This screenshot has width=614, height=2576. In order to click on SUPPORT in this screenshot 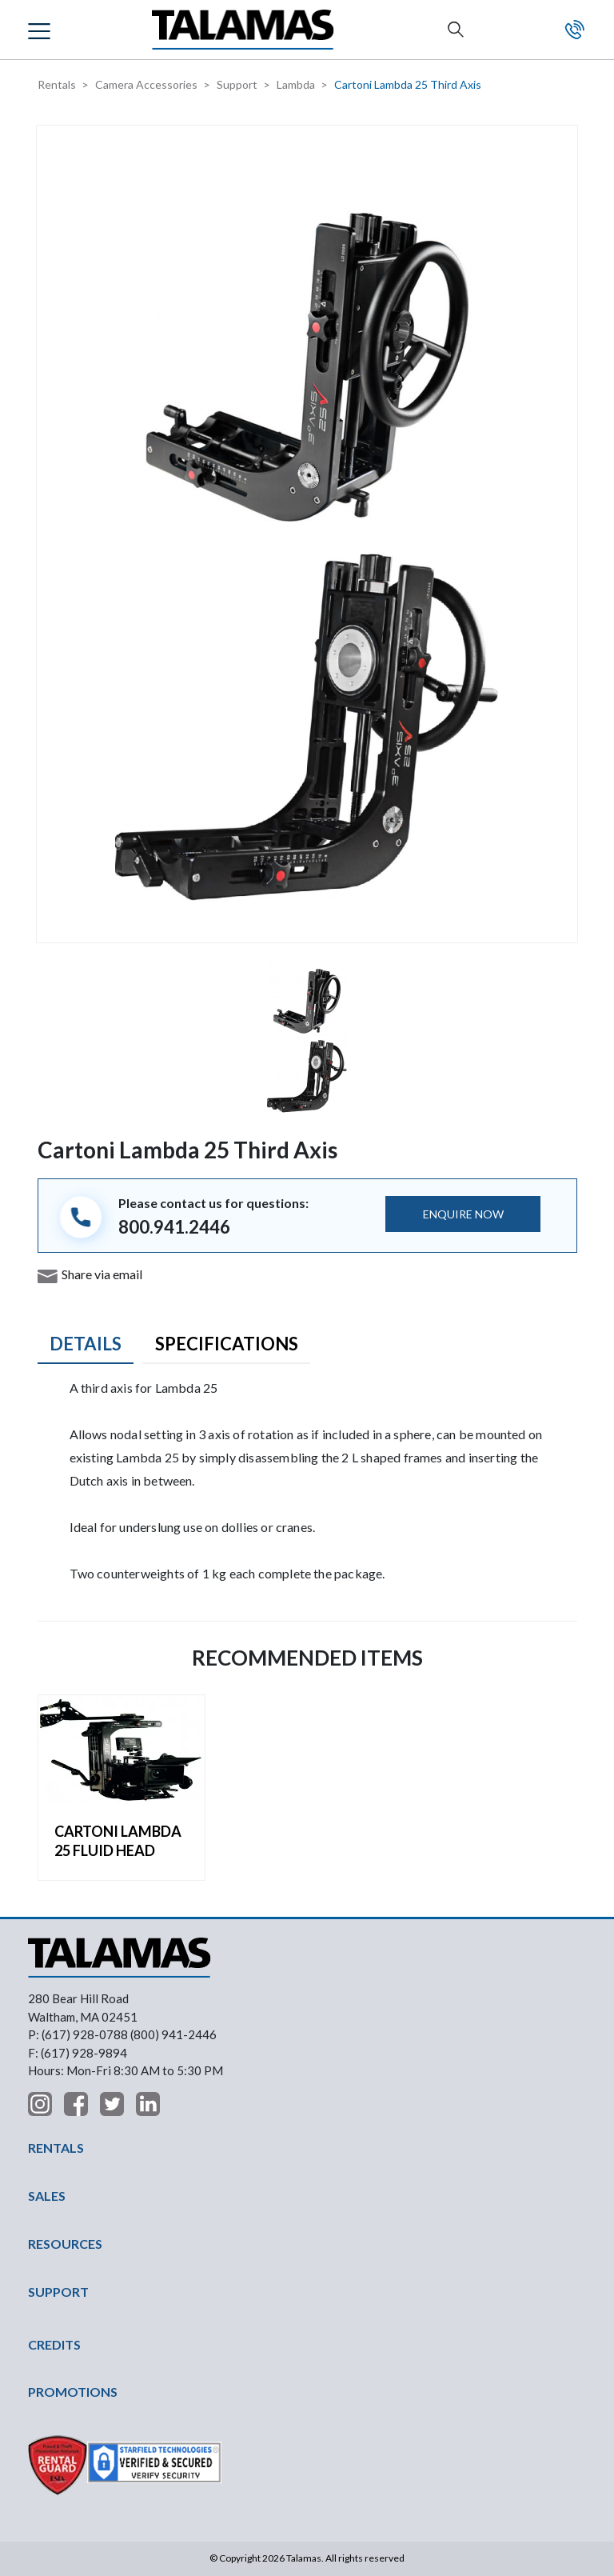, I will do `click(58, 2291)`.